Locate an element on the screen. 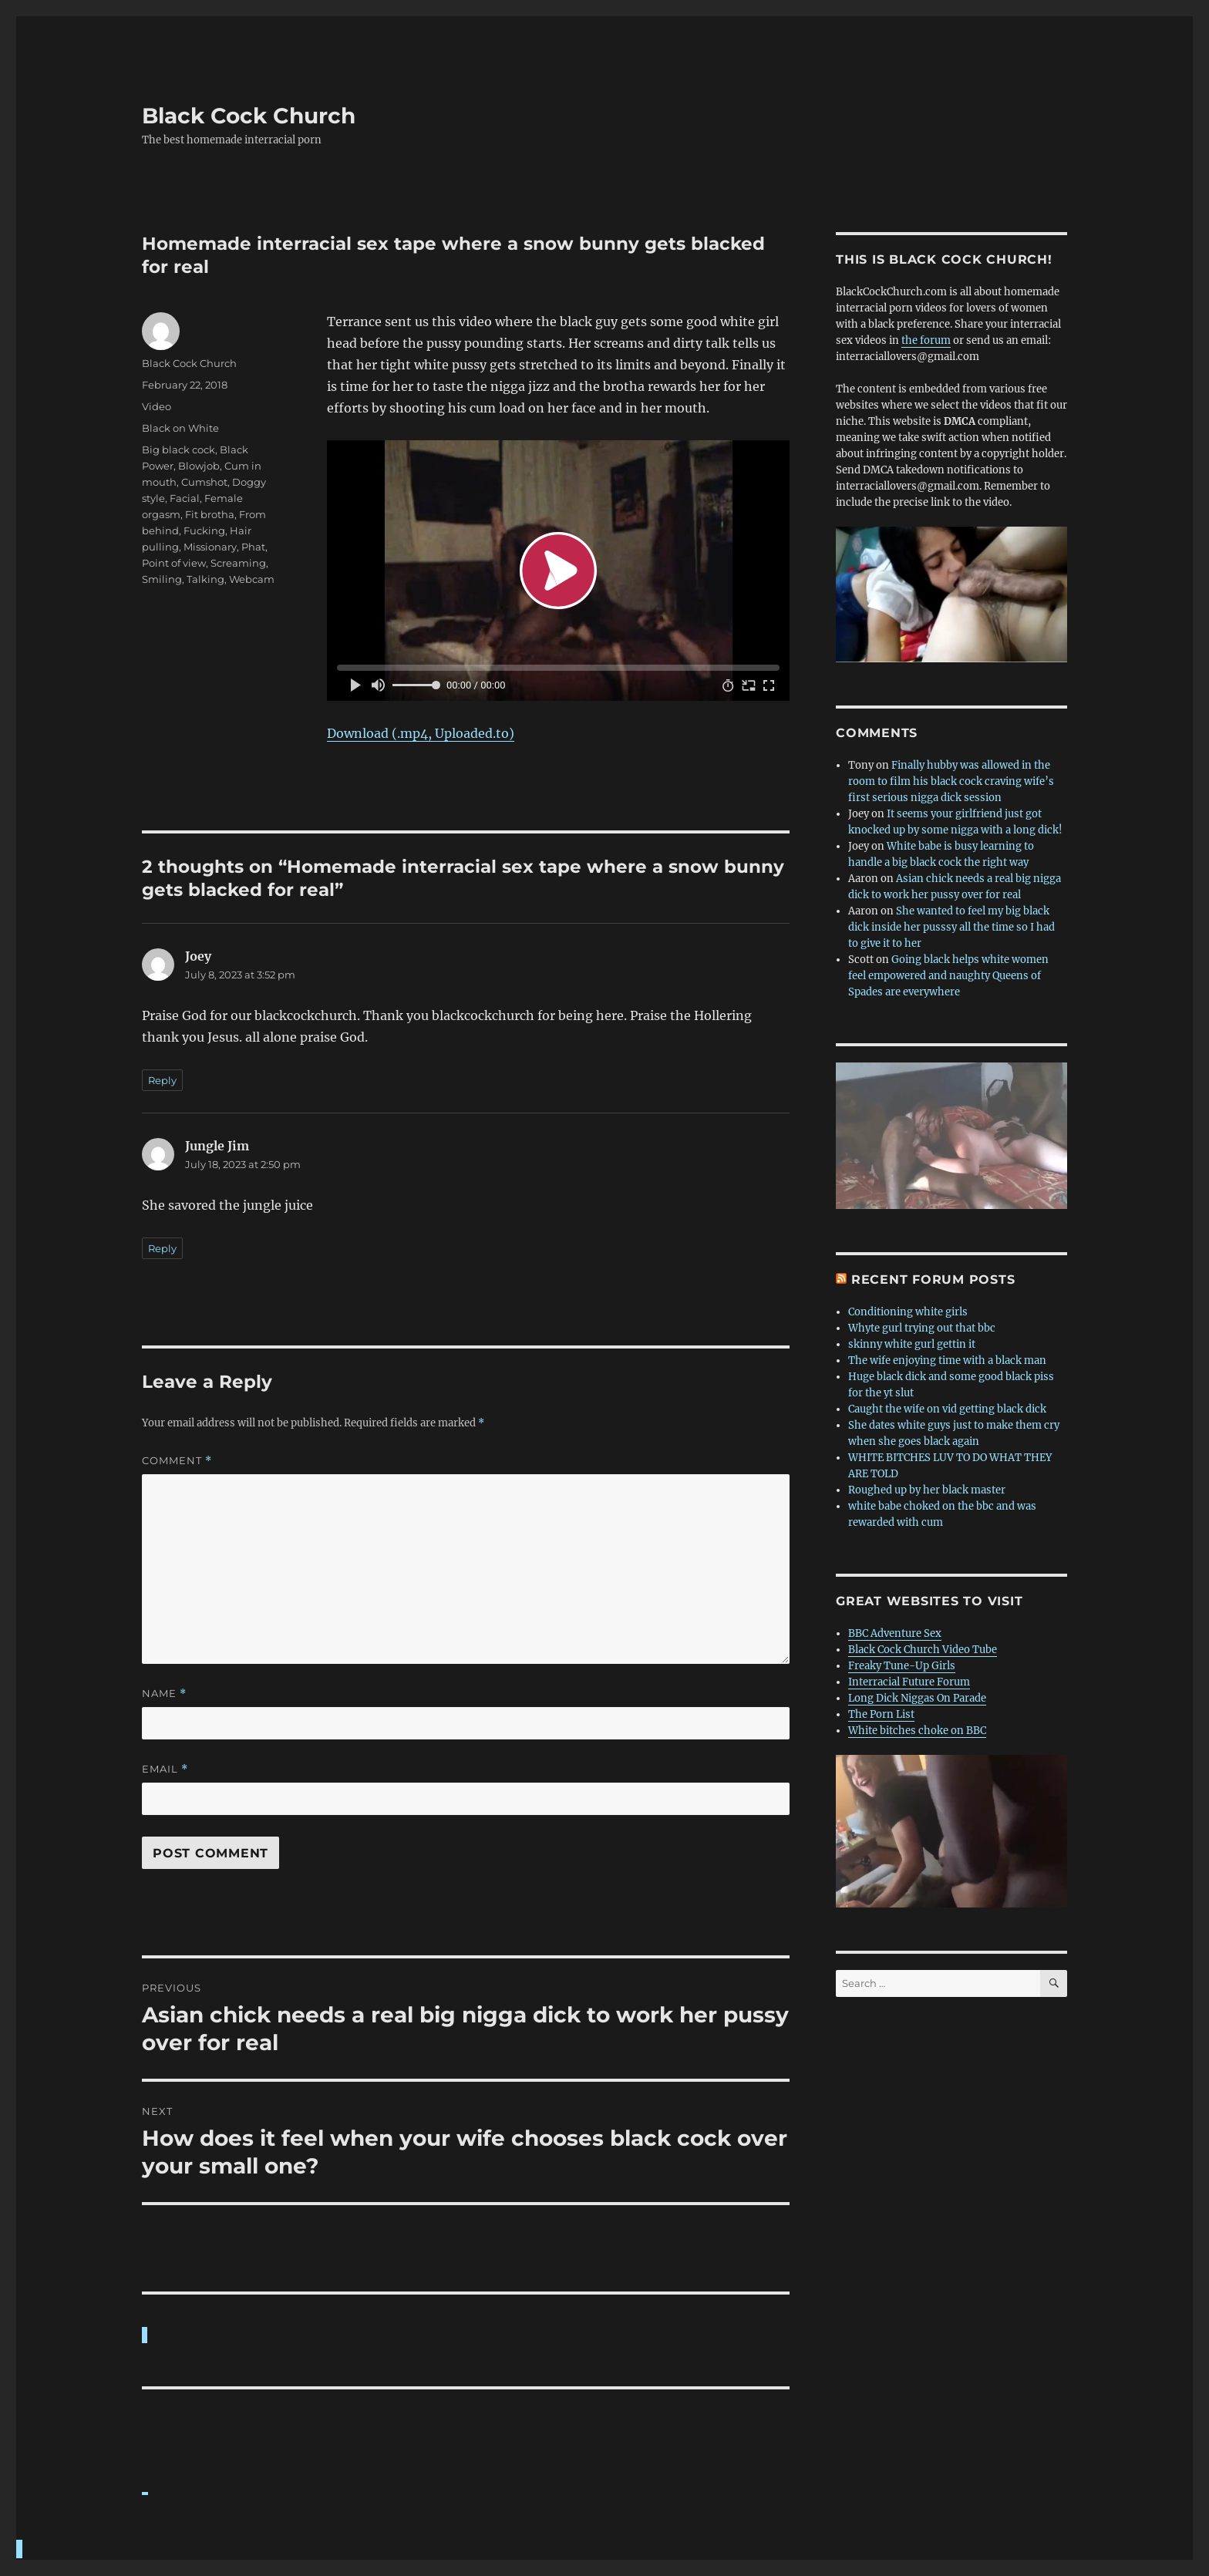 Image resolution: width=1209 pixels, height=2576 pixels. Black on White is located at coordinates (180, 428).